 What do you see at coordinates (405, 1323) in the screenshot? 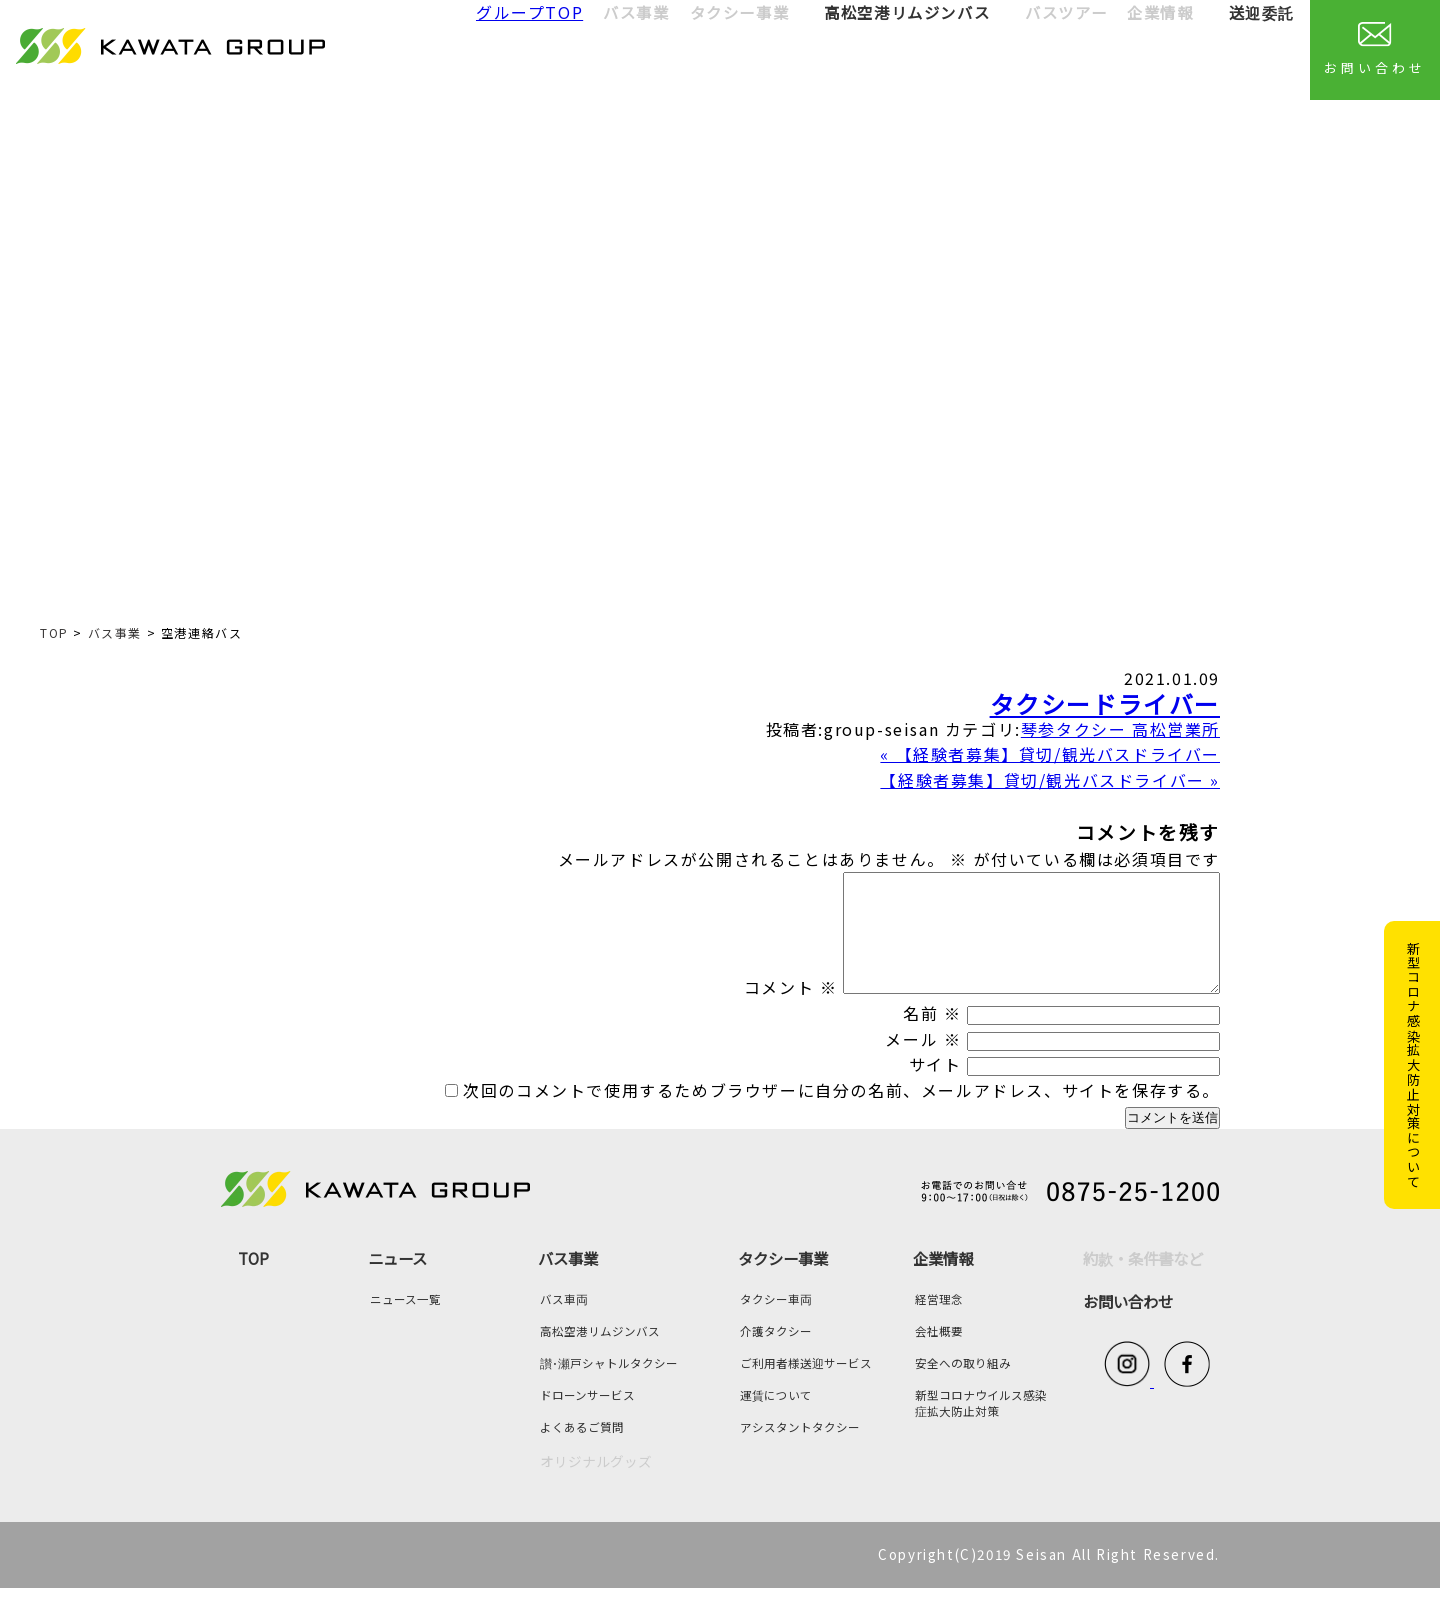
I see `ニュース一覧` at bounding box center [405, 1323].